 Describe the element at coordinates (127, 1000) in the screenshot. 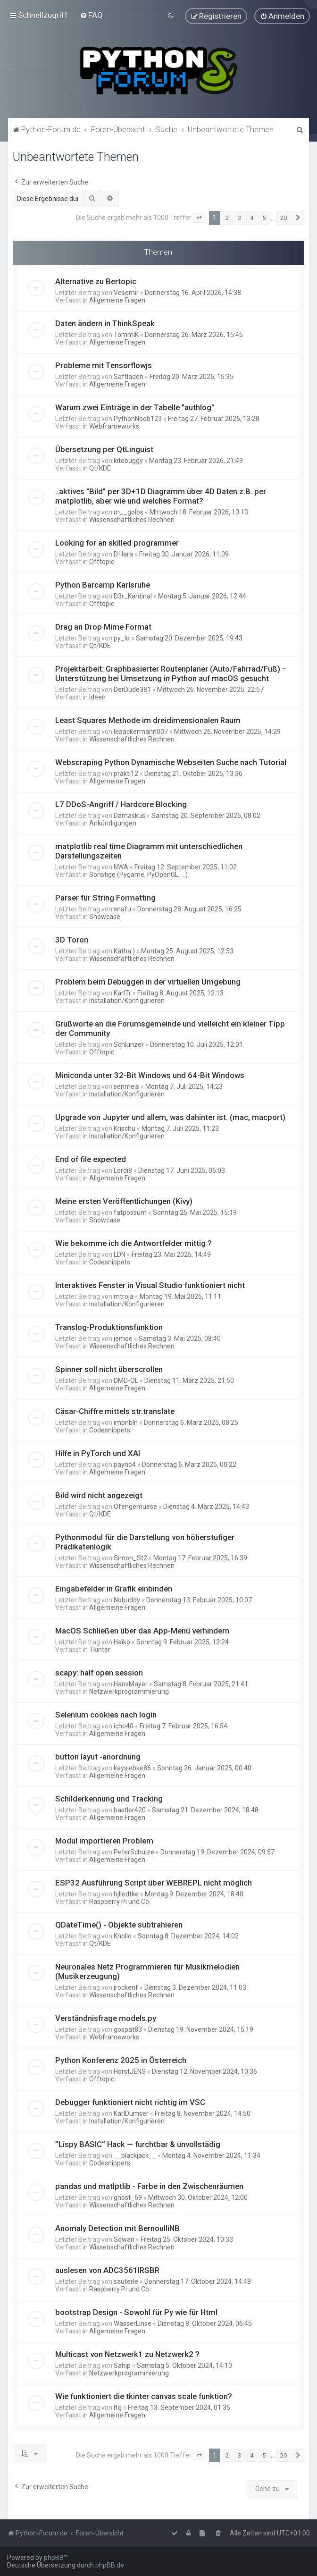

I see `Installation/Konfigurieren` at that location.